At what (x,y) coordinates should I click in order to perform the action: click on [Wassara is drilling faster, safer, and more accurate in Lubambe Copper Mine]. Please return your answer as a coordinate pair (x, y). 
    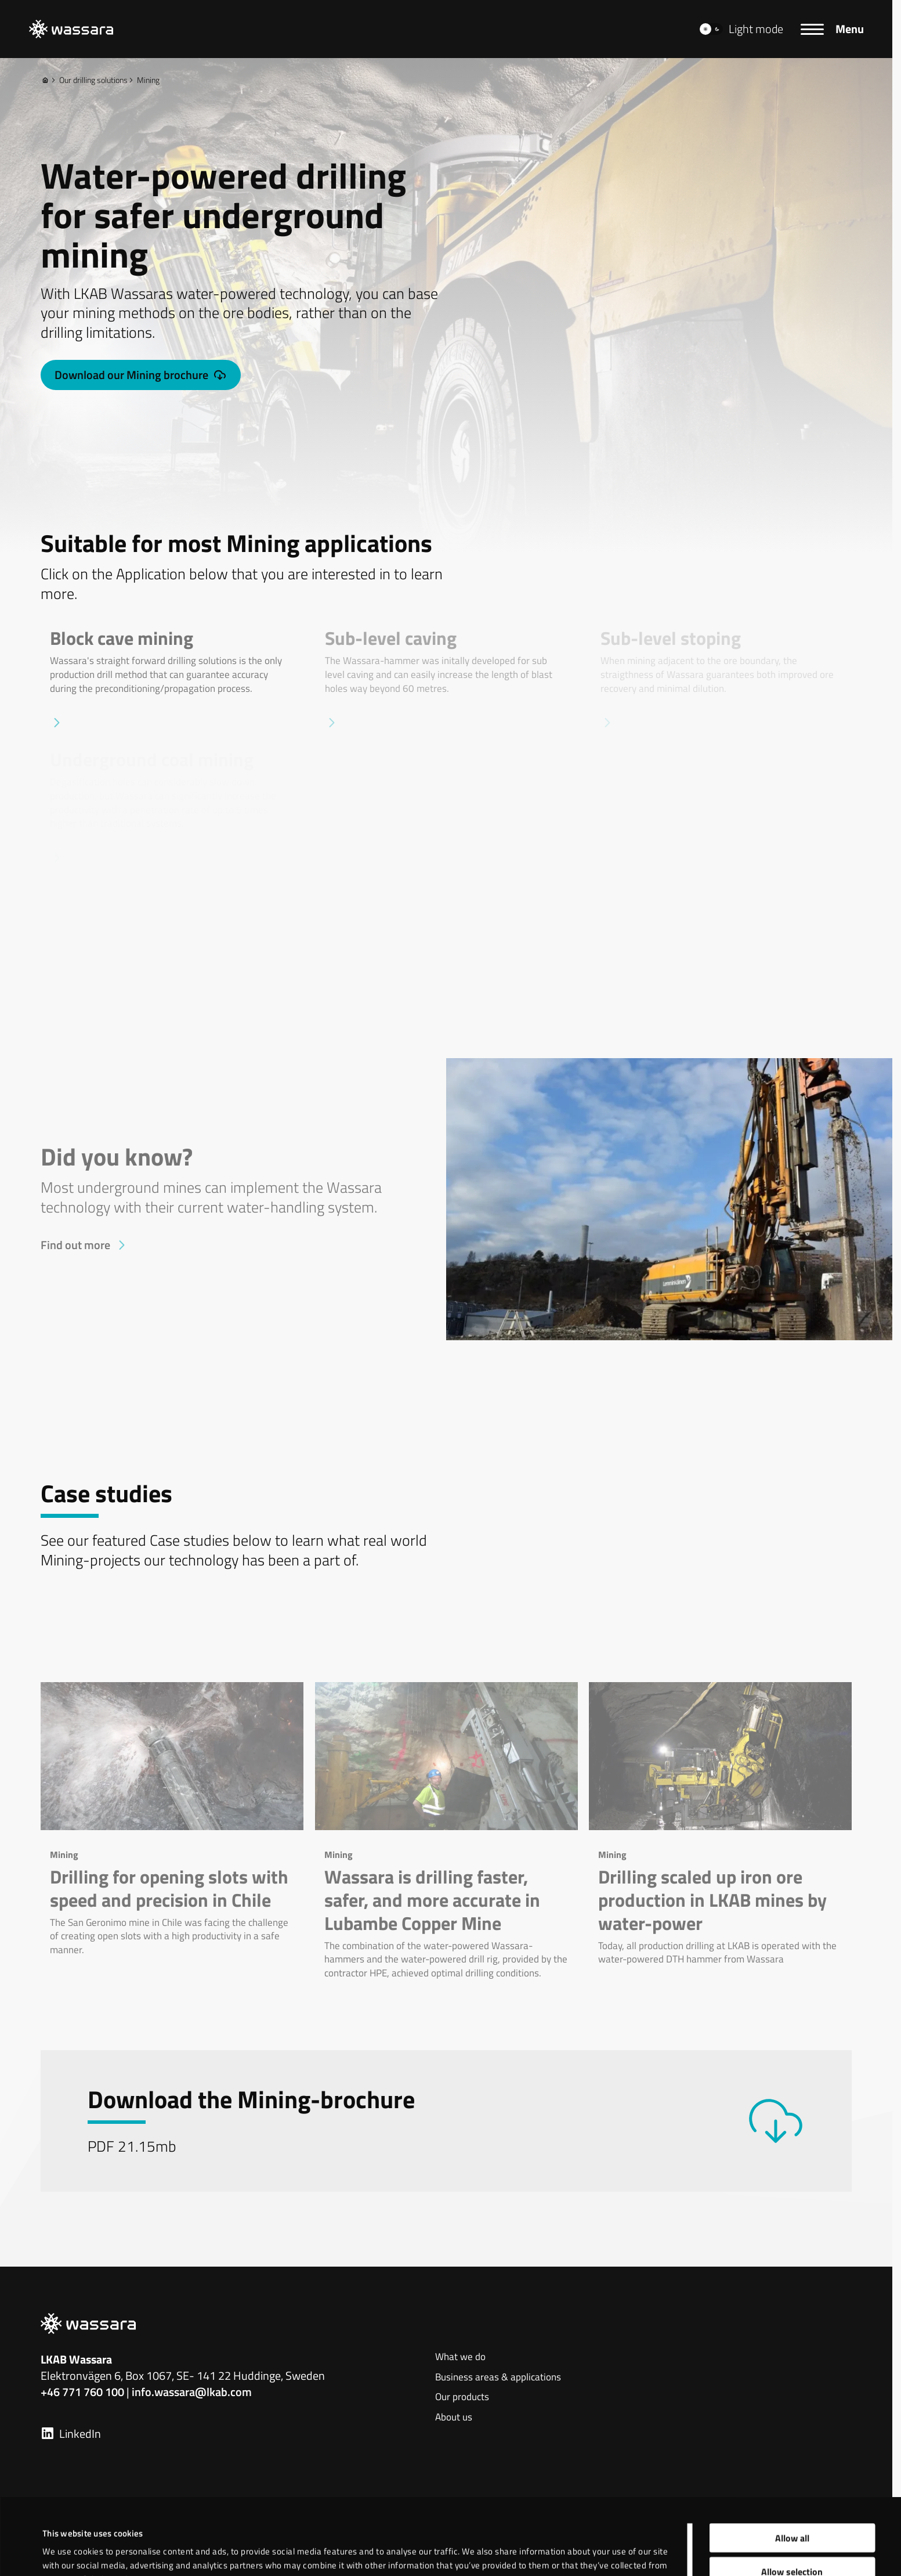
    Looking at the image, I should click on (446, 1831).